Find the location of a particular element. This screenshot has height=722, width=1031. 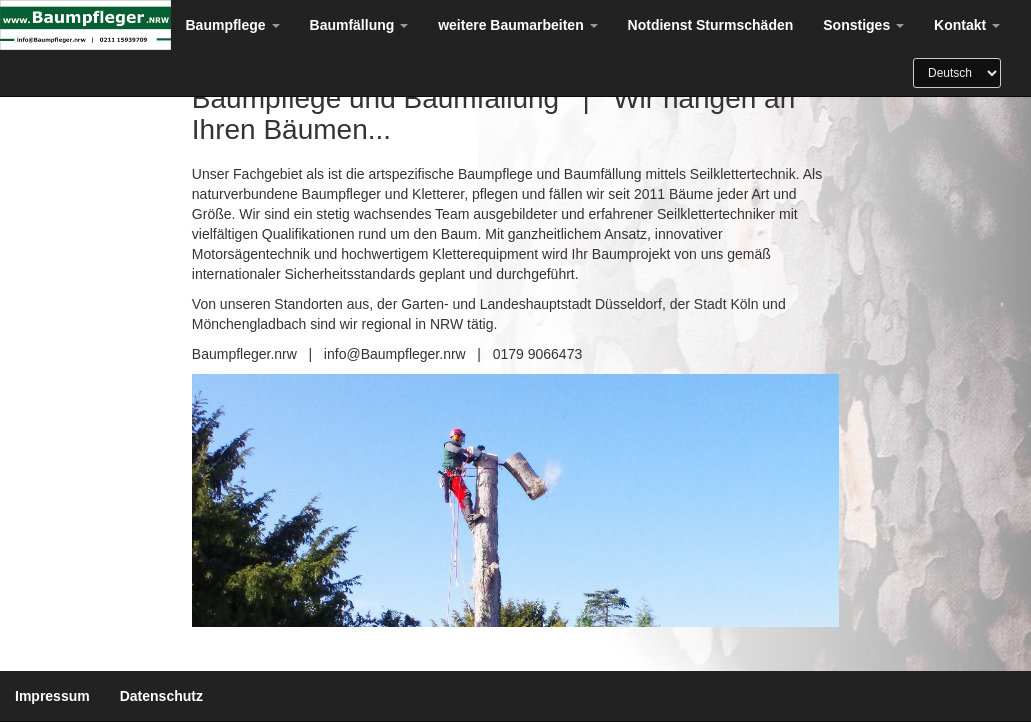

Baumpflege is located at coordinates (233, 25).